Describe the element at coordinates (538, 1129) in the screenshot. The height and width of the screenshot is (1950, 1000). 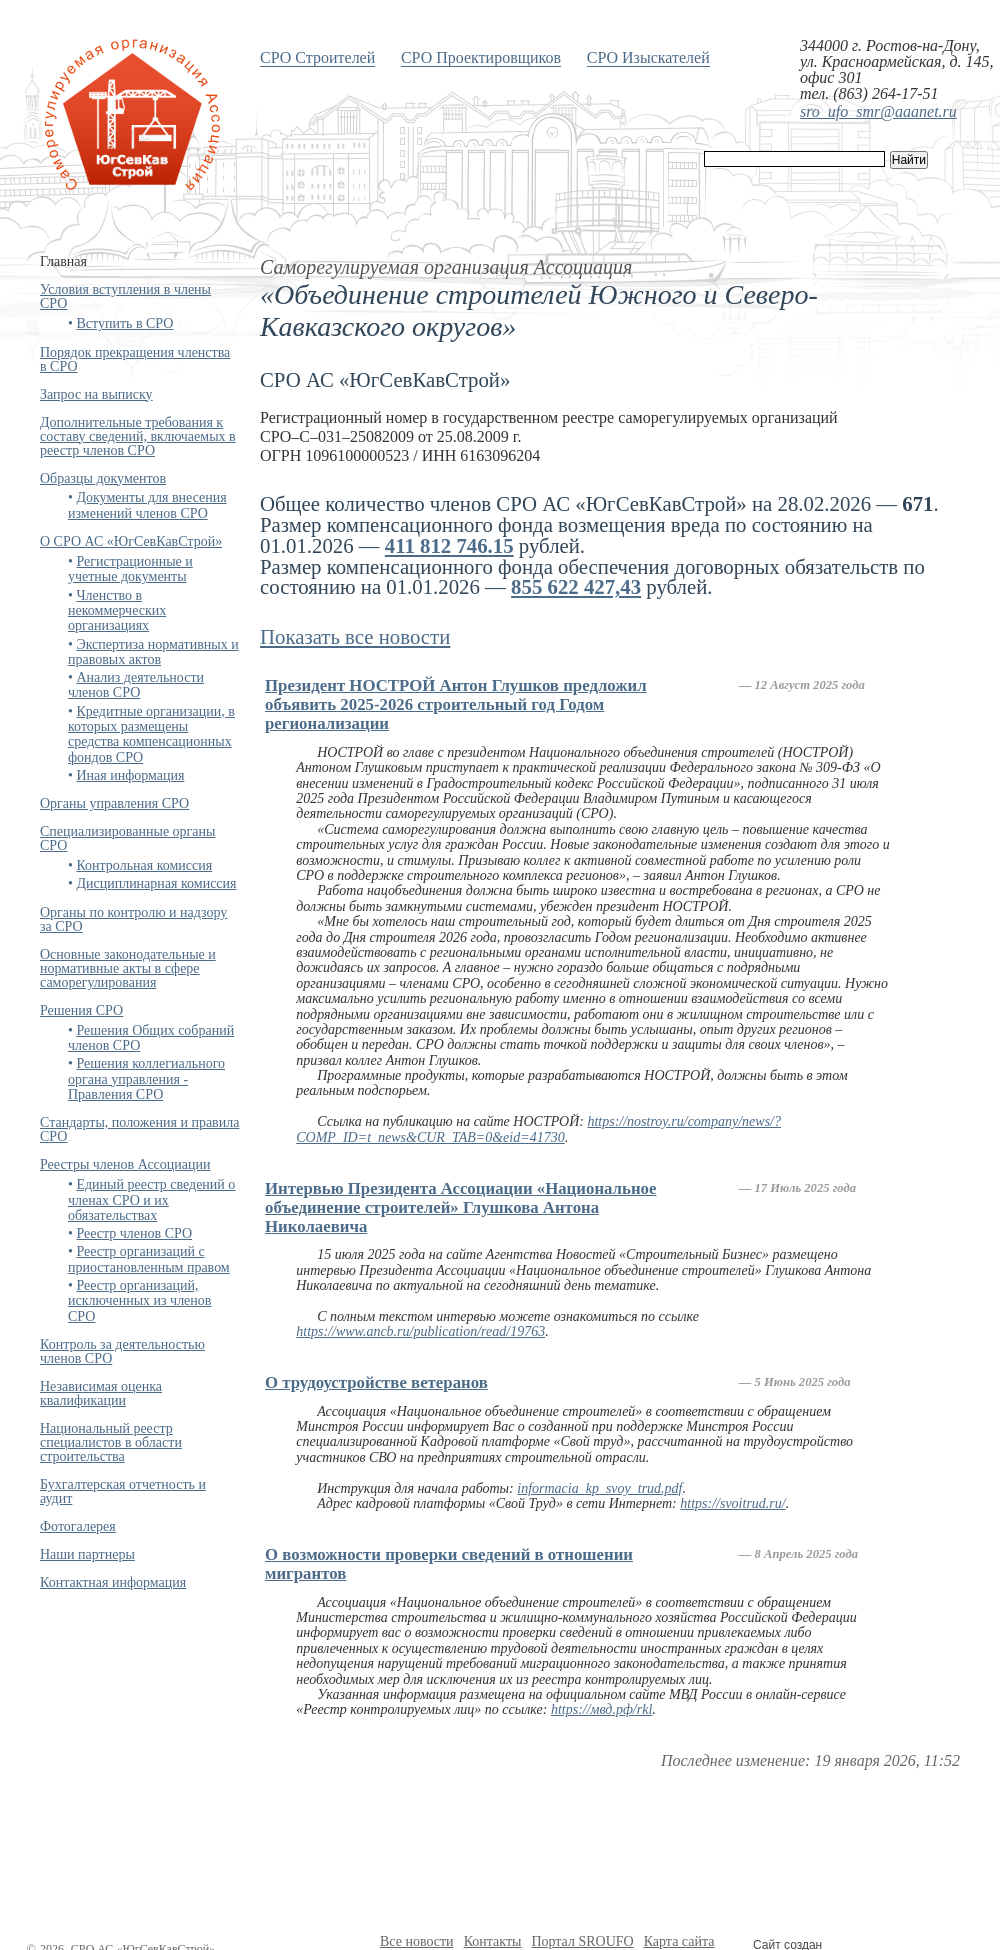
I see `https://nostroy.ru/company/news/?COMP_ID=t_news&CUR_TAB=0&eid=41730` at that location.